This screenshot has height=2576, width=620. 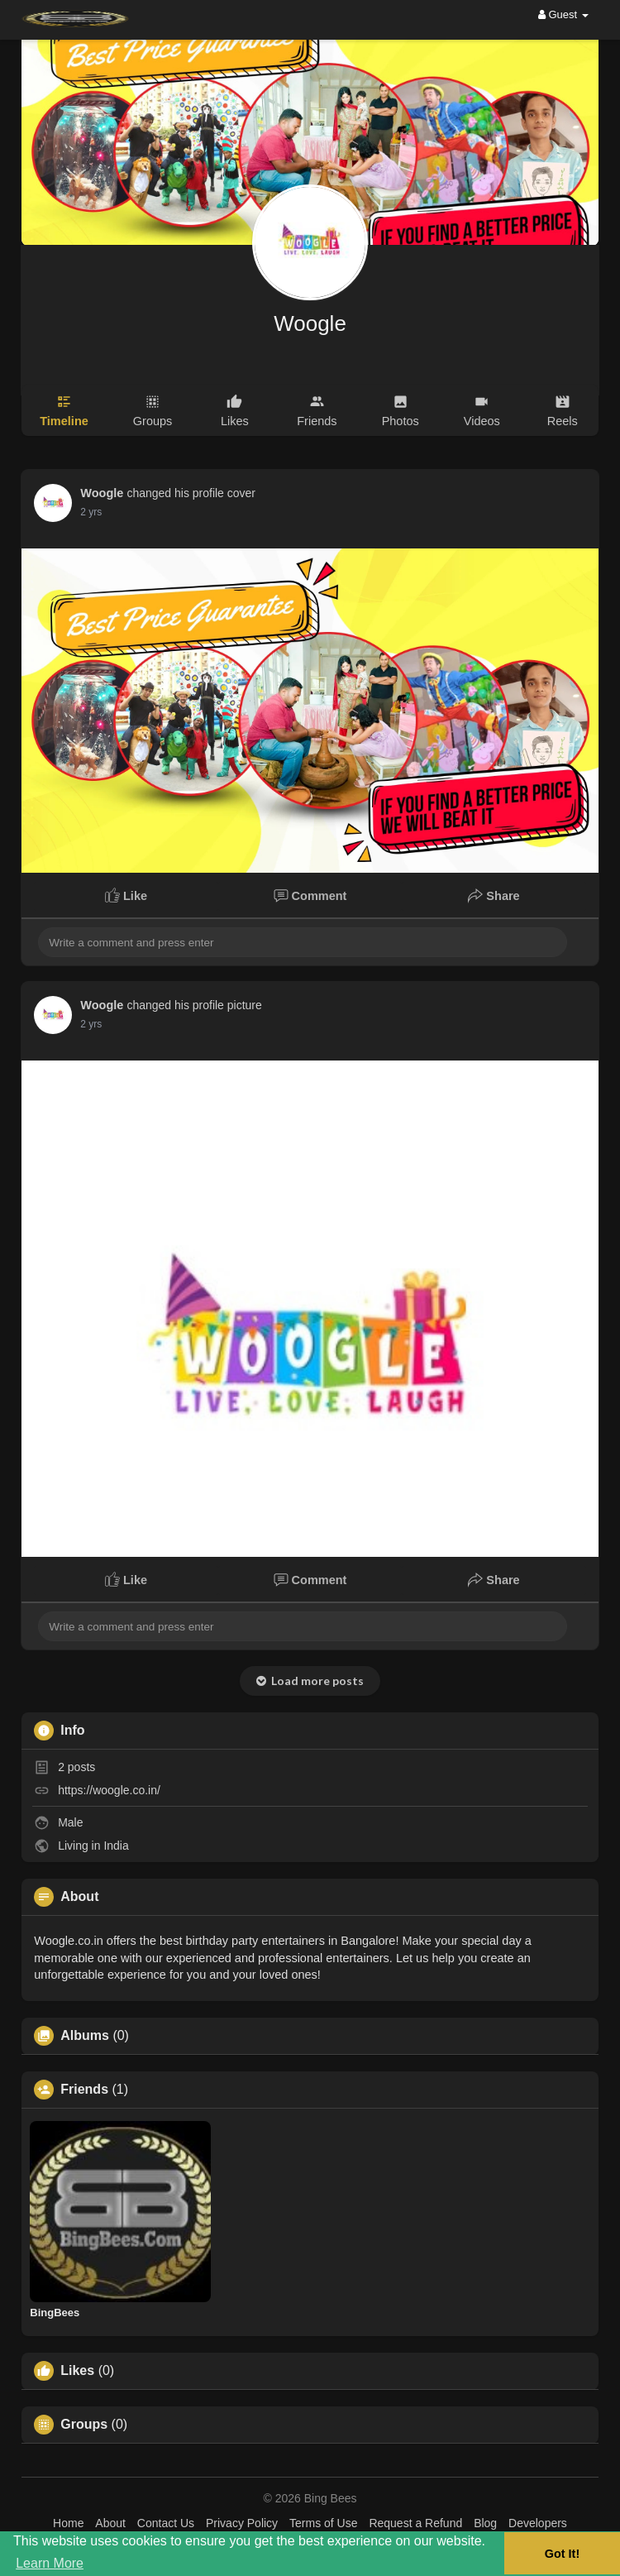 I want to click on Developers, so click(x=537, y=2523).